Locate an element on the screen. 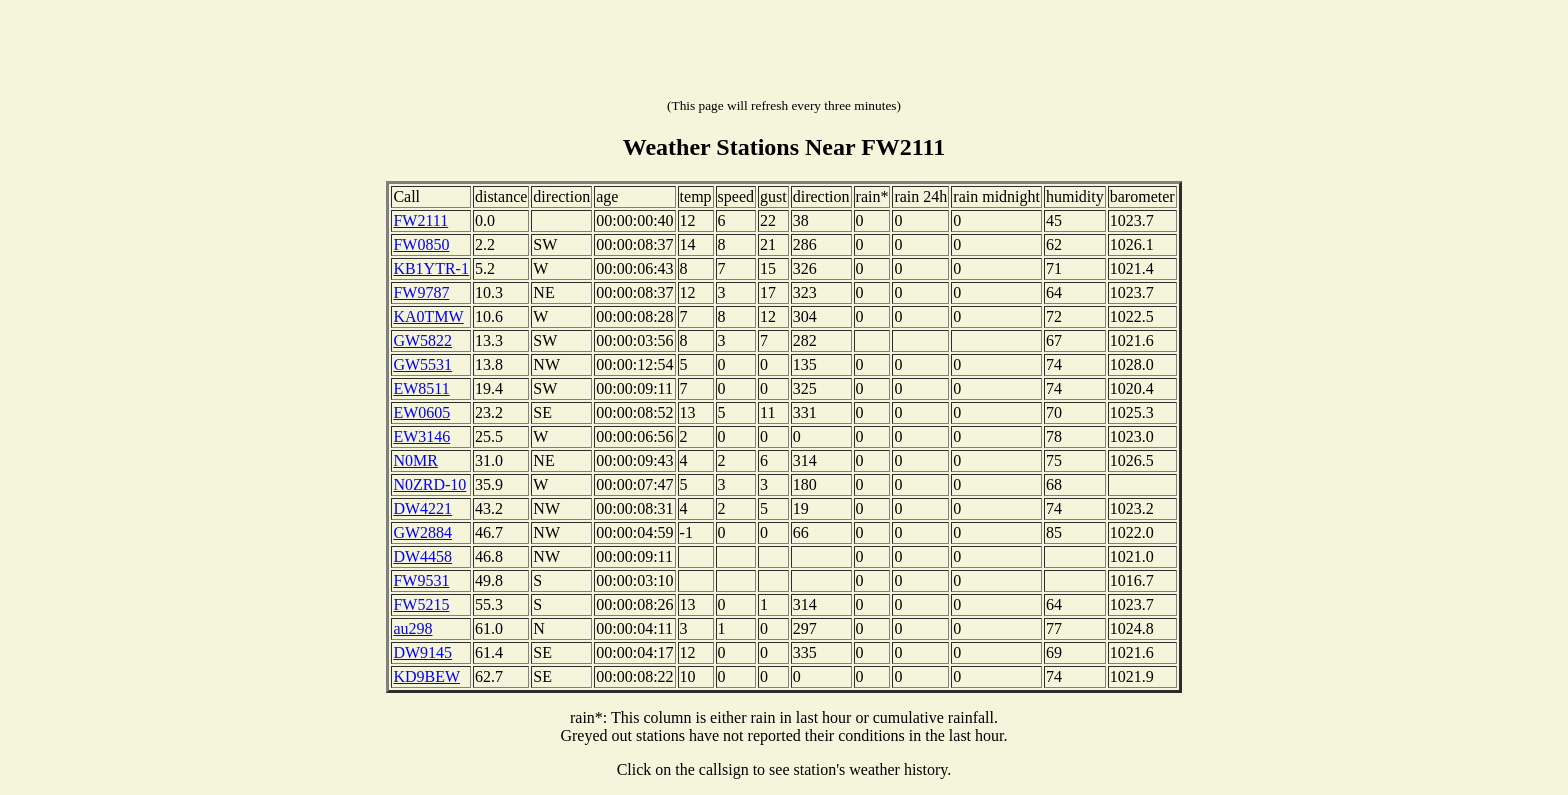 The width and height of the screenshot is (1568, 795). EW0605 is located at coordinates (421, 412).